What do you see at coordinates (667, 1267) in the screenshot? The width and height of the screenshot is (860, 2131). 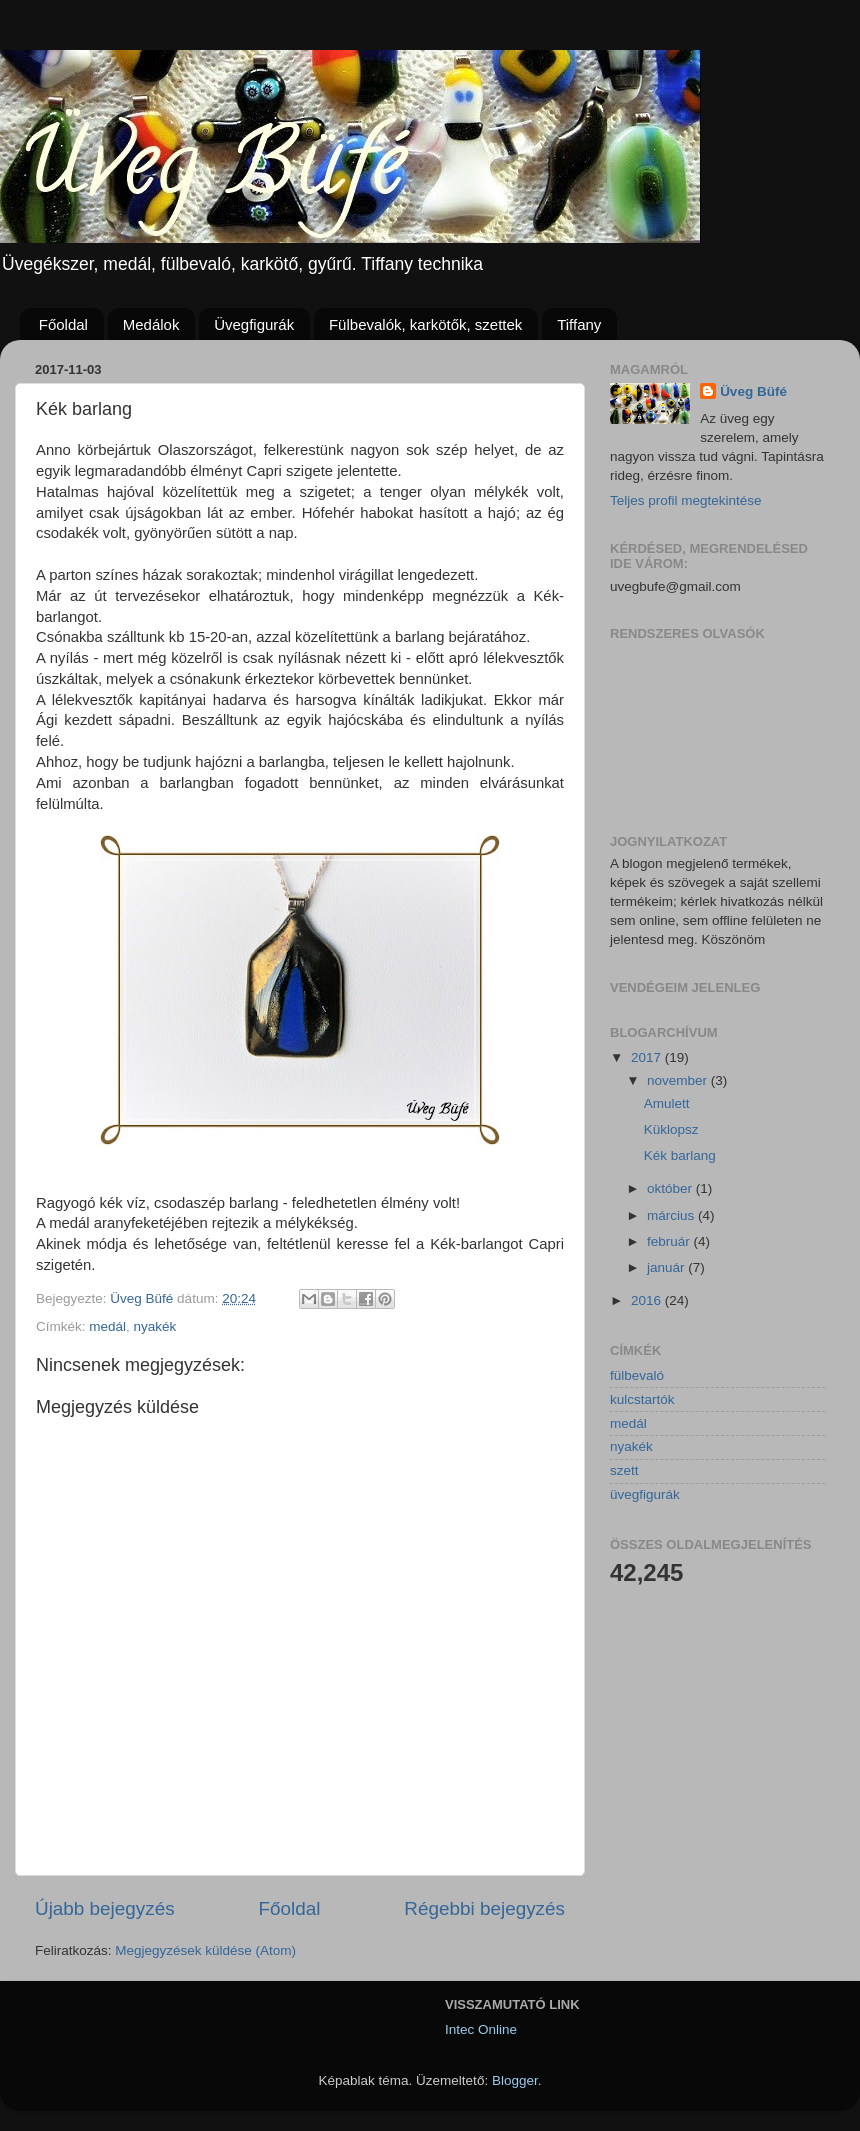 I see `január` at bounding box center [667, 1267].